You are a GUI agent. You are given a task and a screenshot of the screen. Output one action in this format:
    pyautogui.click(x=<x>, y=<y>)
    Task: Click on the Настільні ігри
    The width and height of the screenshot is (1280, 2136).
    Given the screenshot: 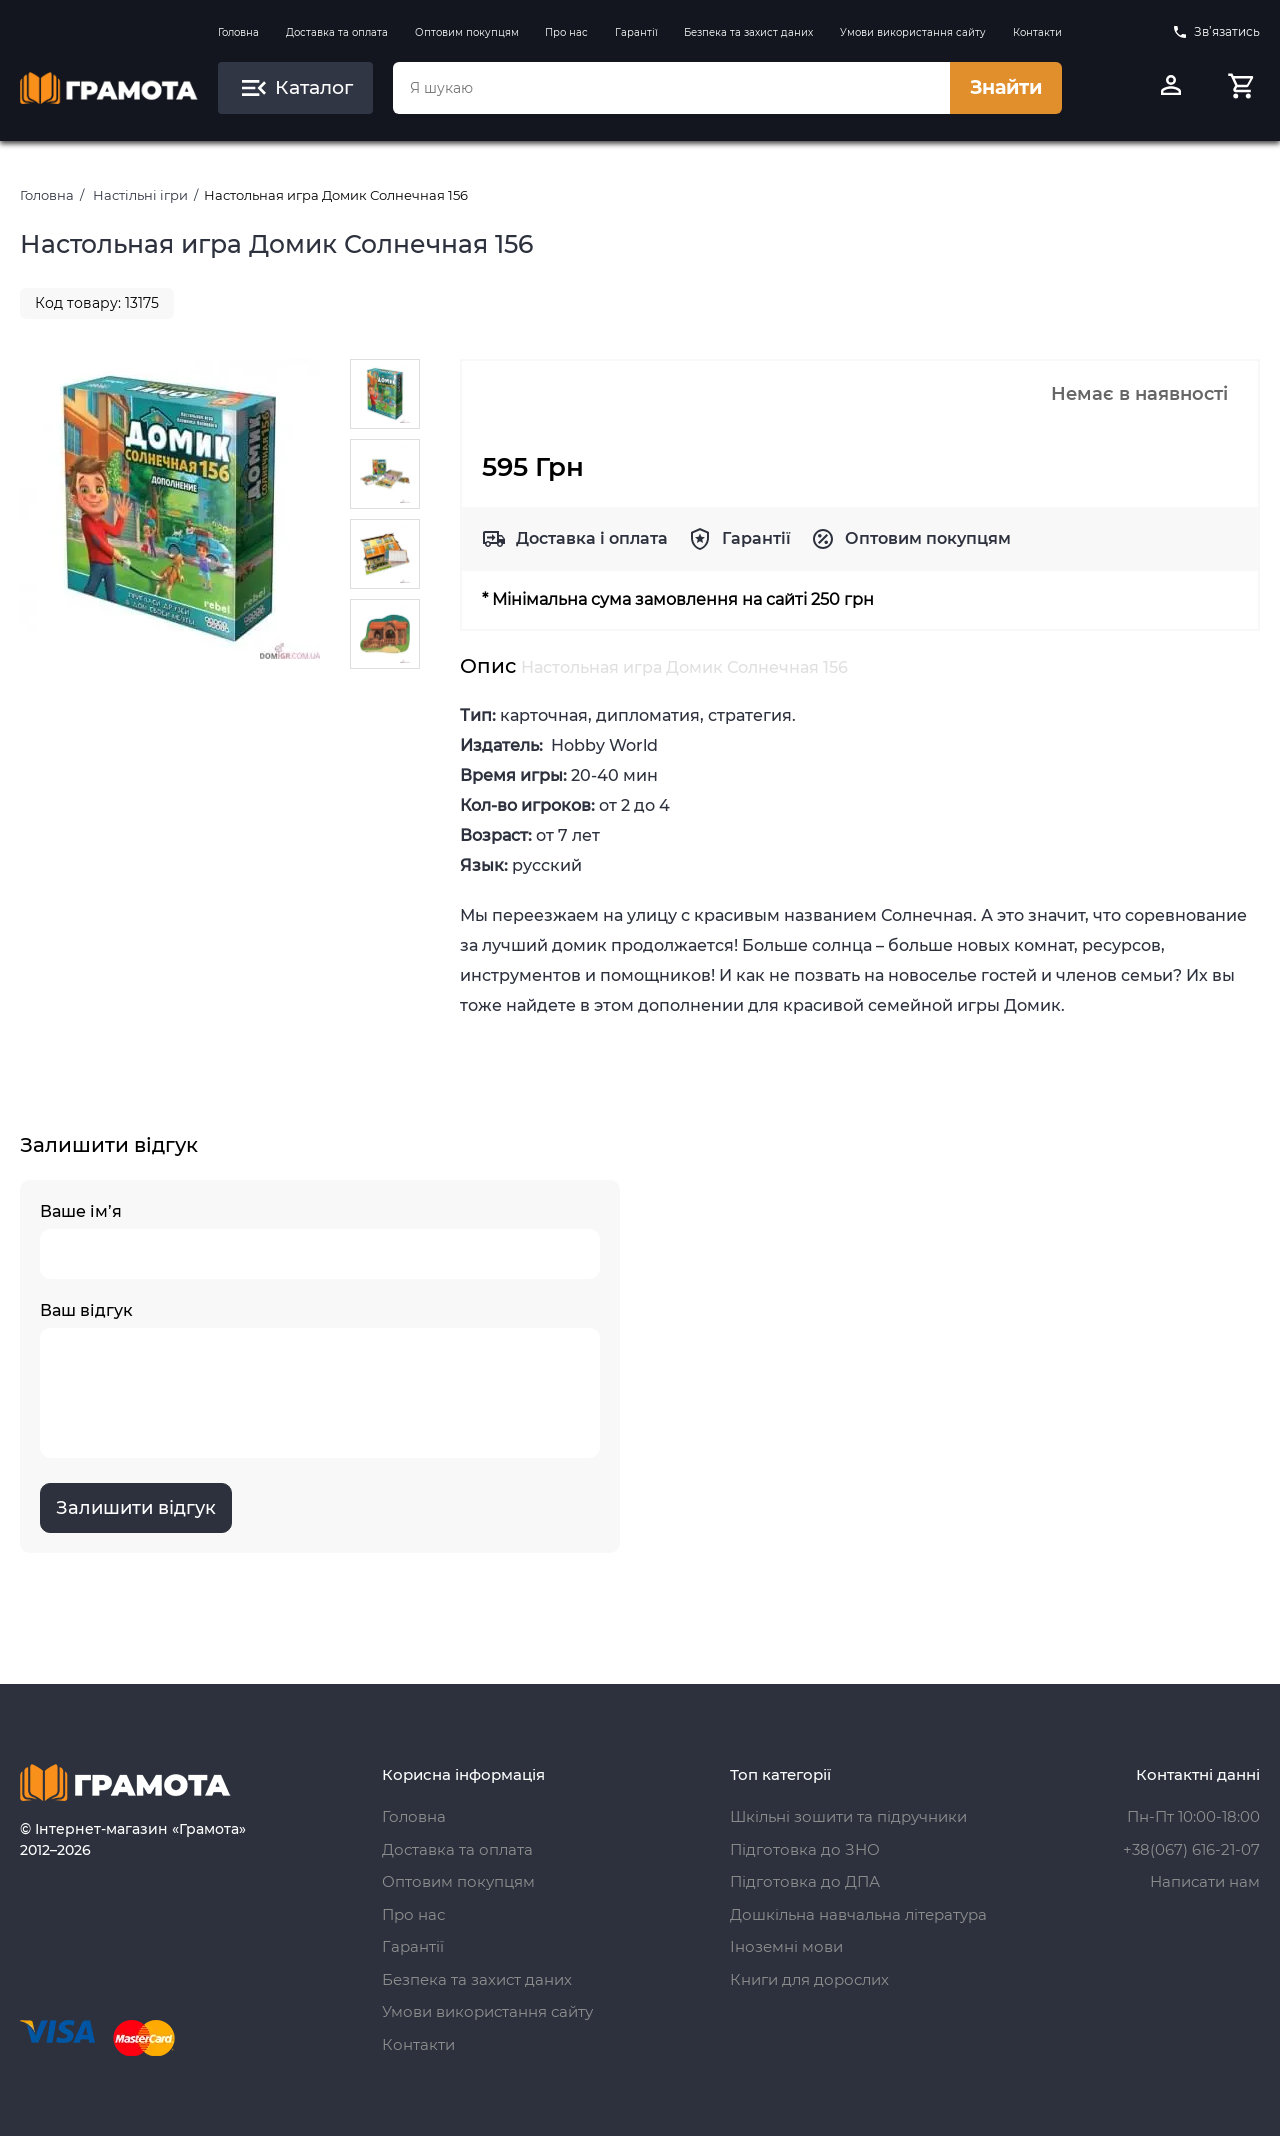 What is the action you would take?
    pyautogui.click(x=140, y=195)
    